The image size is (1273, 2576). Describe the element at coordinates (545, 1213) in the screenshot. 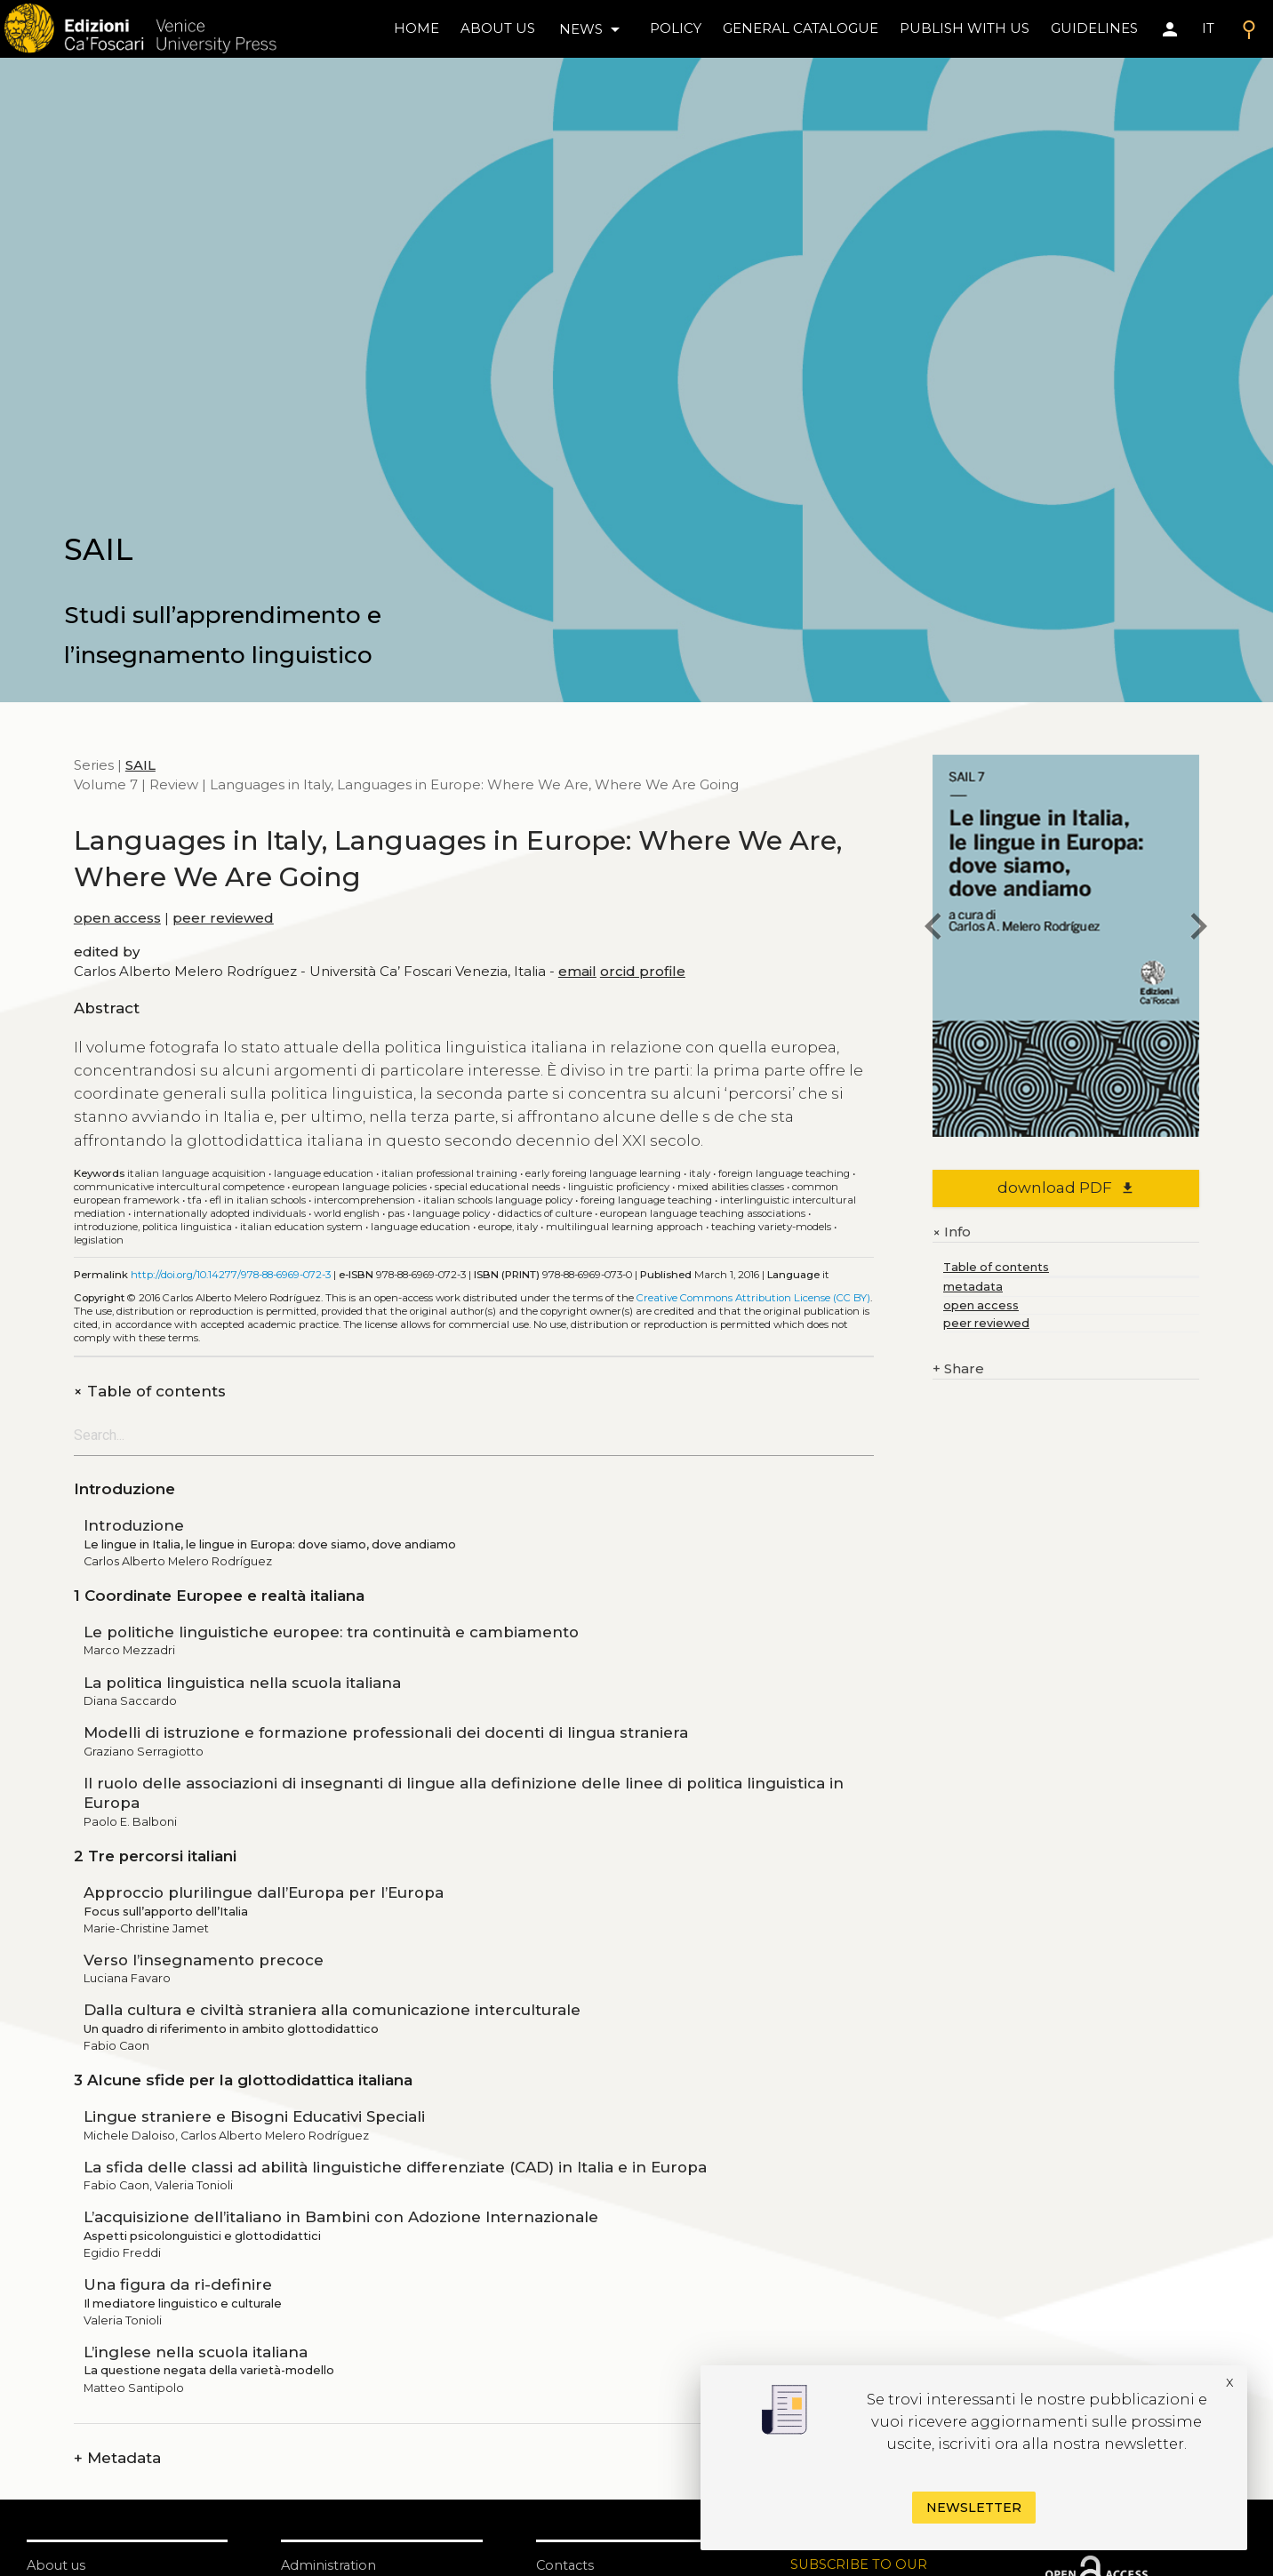

I see `Didactics of Culture` at that location.